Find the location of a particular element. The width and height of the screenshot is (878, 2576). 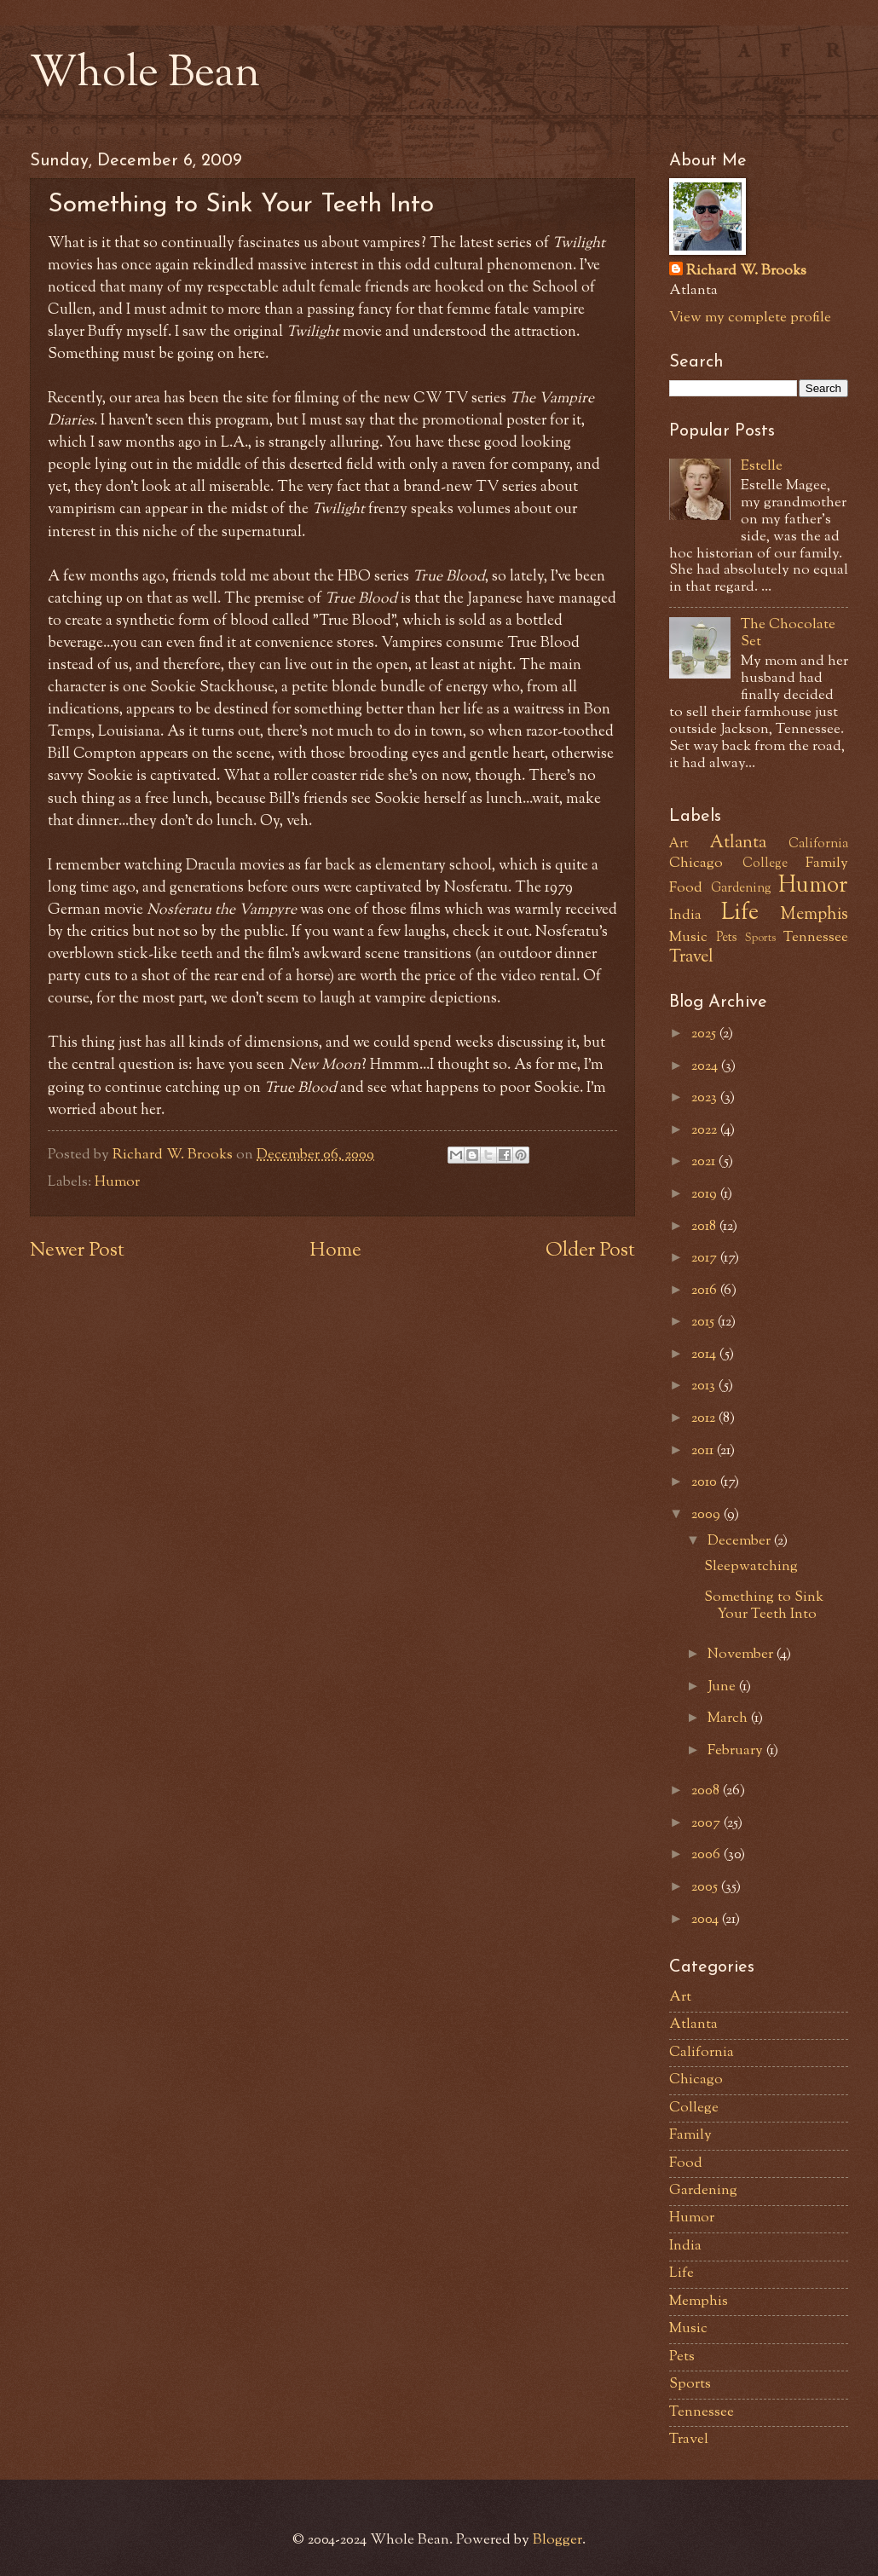

Chicago is located at coordinates (696, 863).